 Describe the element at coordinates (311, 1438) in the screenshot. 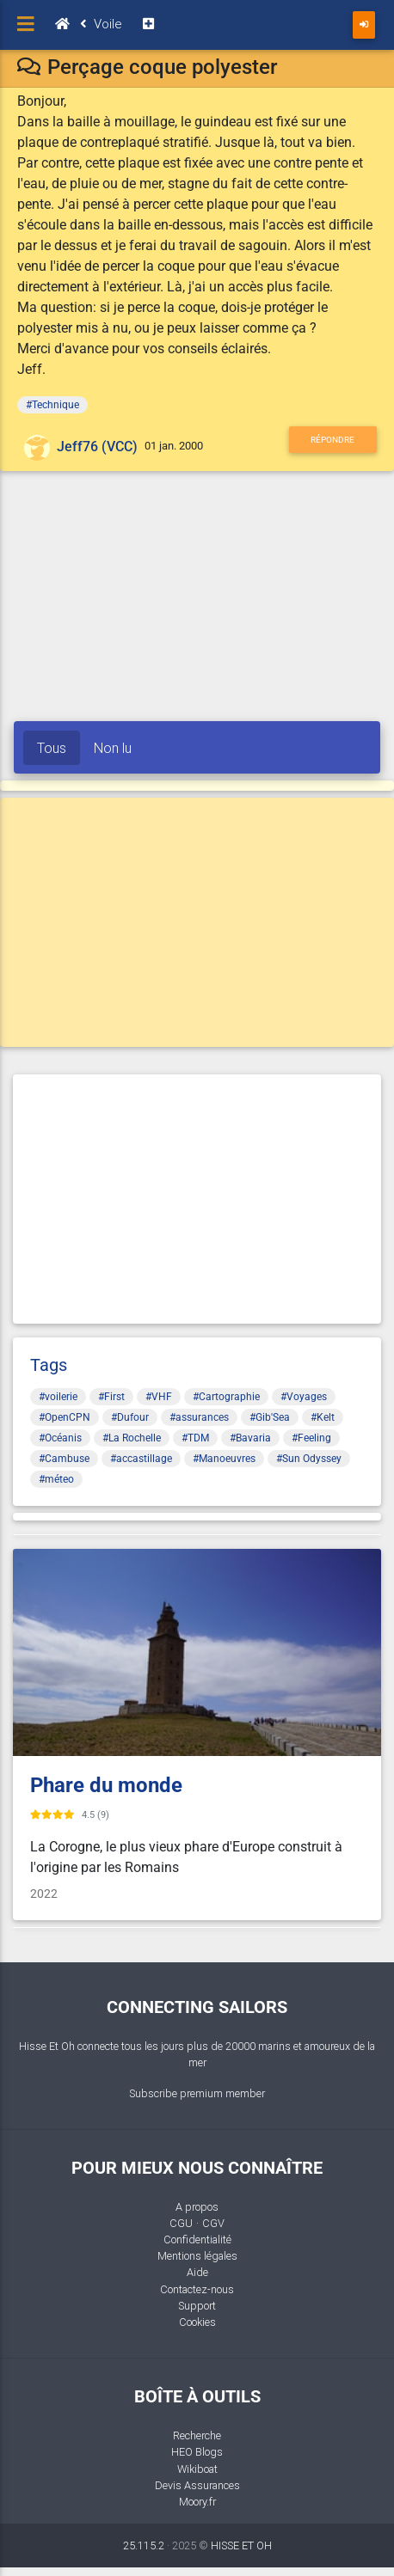

I see `#Feeling` at that location.